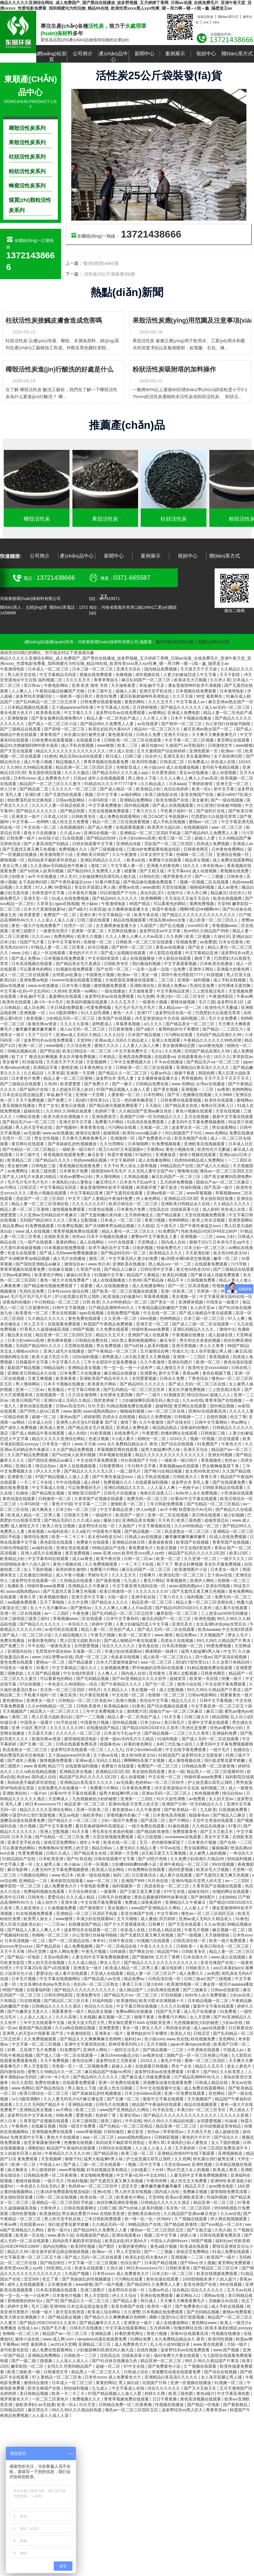  Describe the element at coordinates (124, 1651) in the screenshot. I see `丰满少妇在线观看bd` at that location.